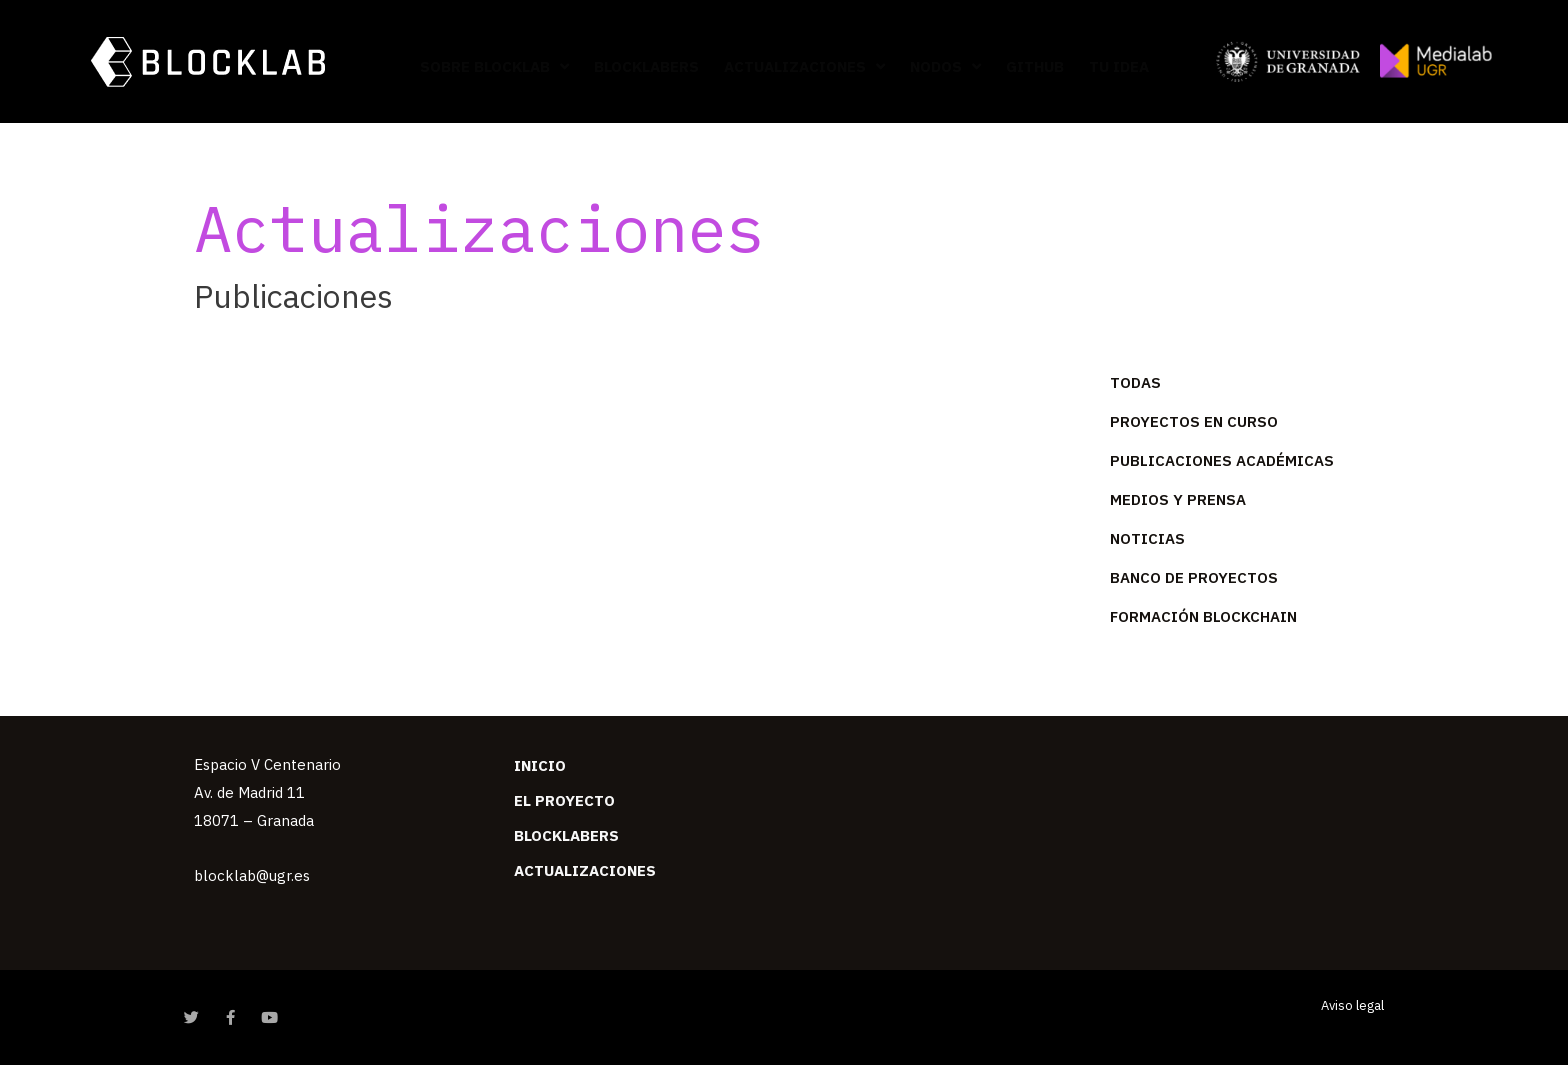  Describe the element at coordinates (646, 66) in the screenshot. I see `Blocklabers` at that location.